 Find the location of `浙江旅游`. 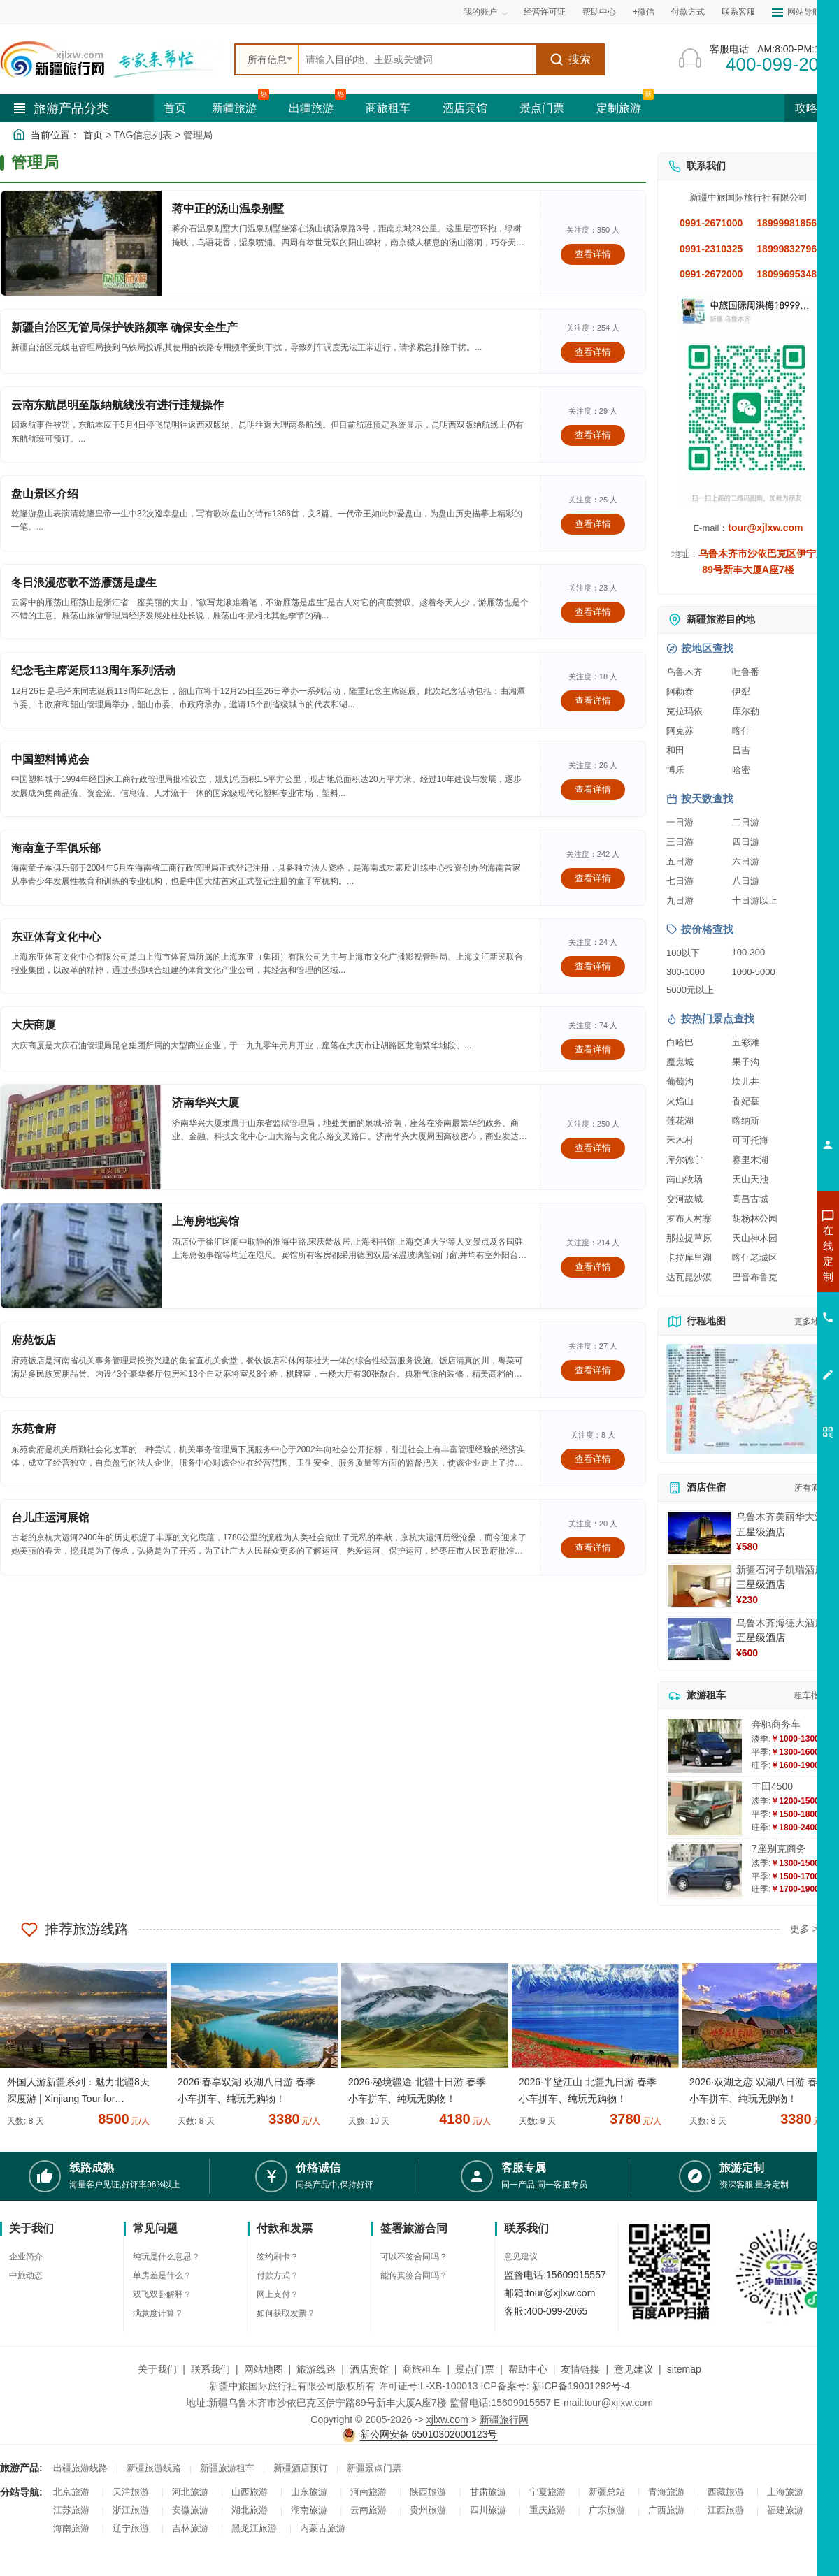

浙江旅游 is located at coordinates (131, 2510).